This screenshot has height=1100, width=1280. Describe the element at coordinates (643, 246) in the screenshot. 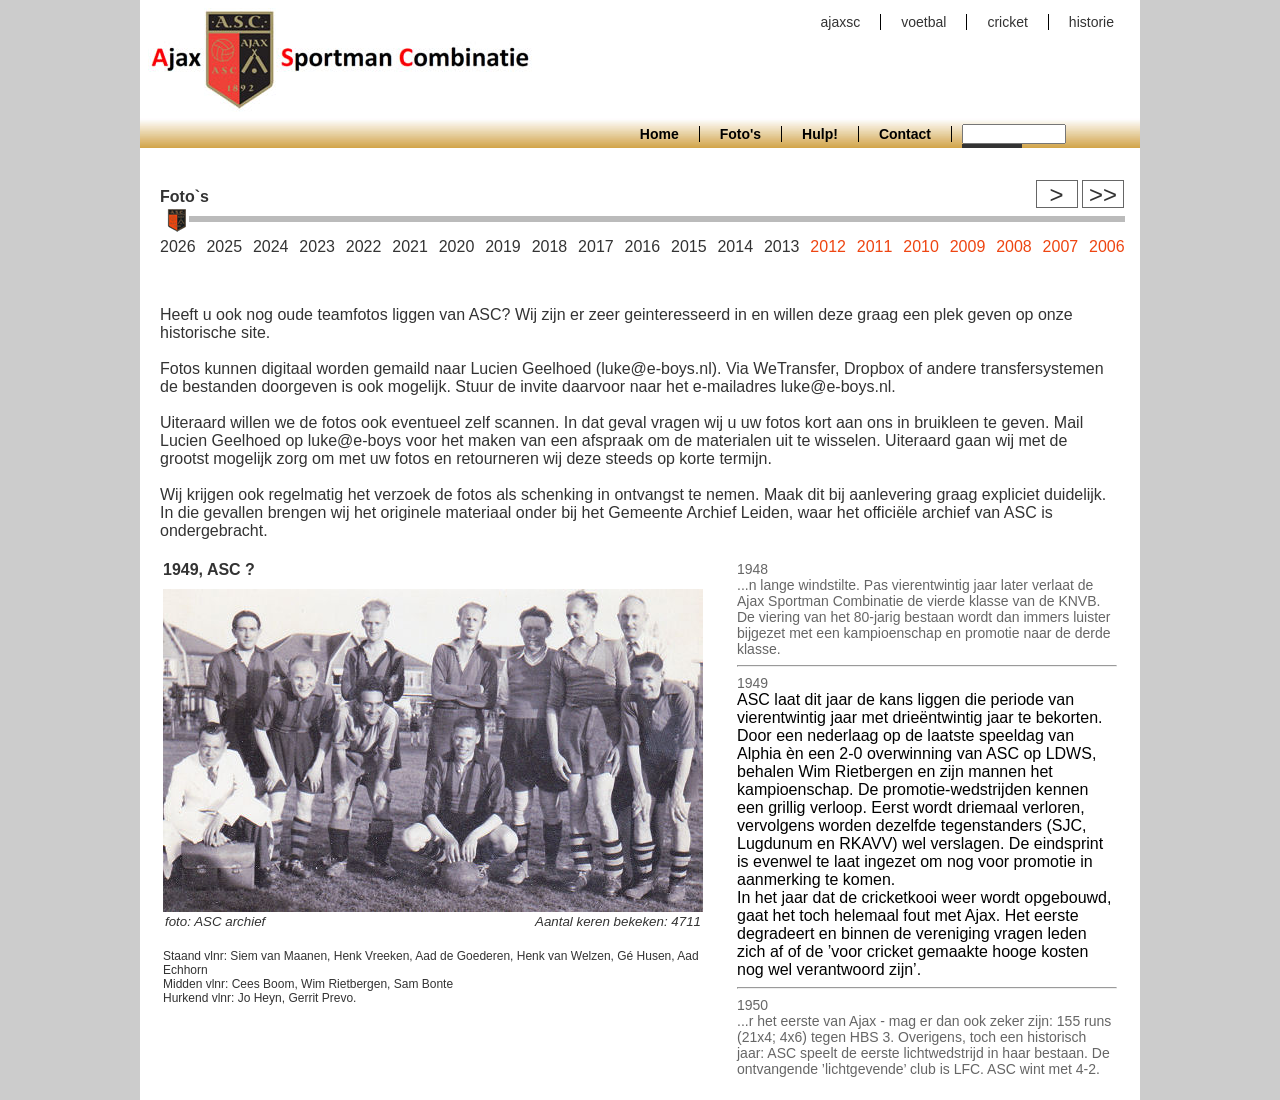

I see `2016` at that location.